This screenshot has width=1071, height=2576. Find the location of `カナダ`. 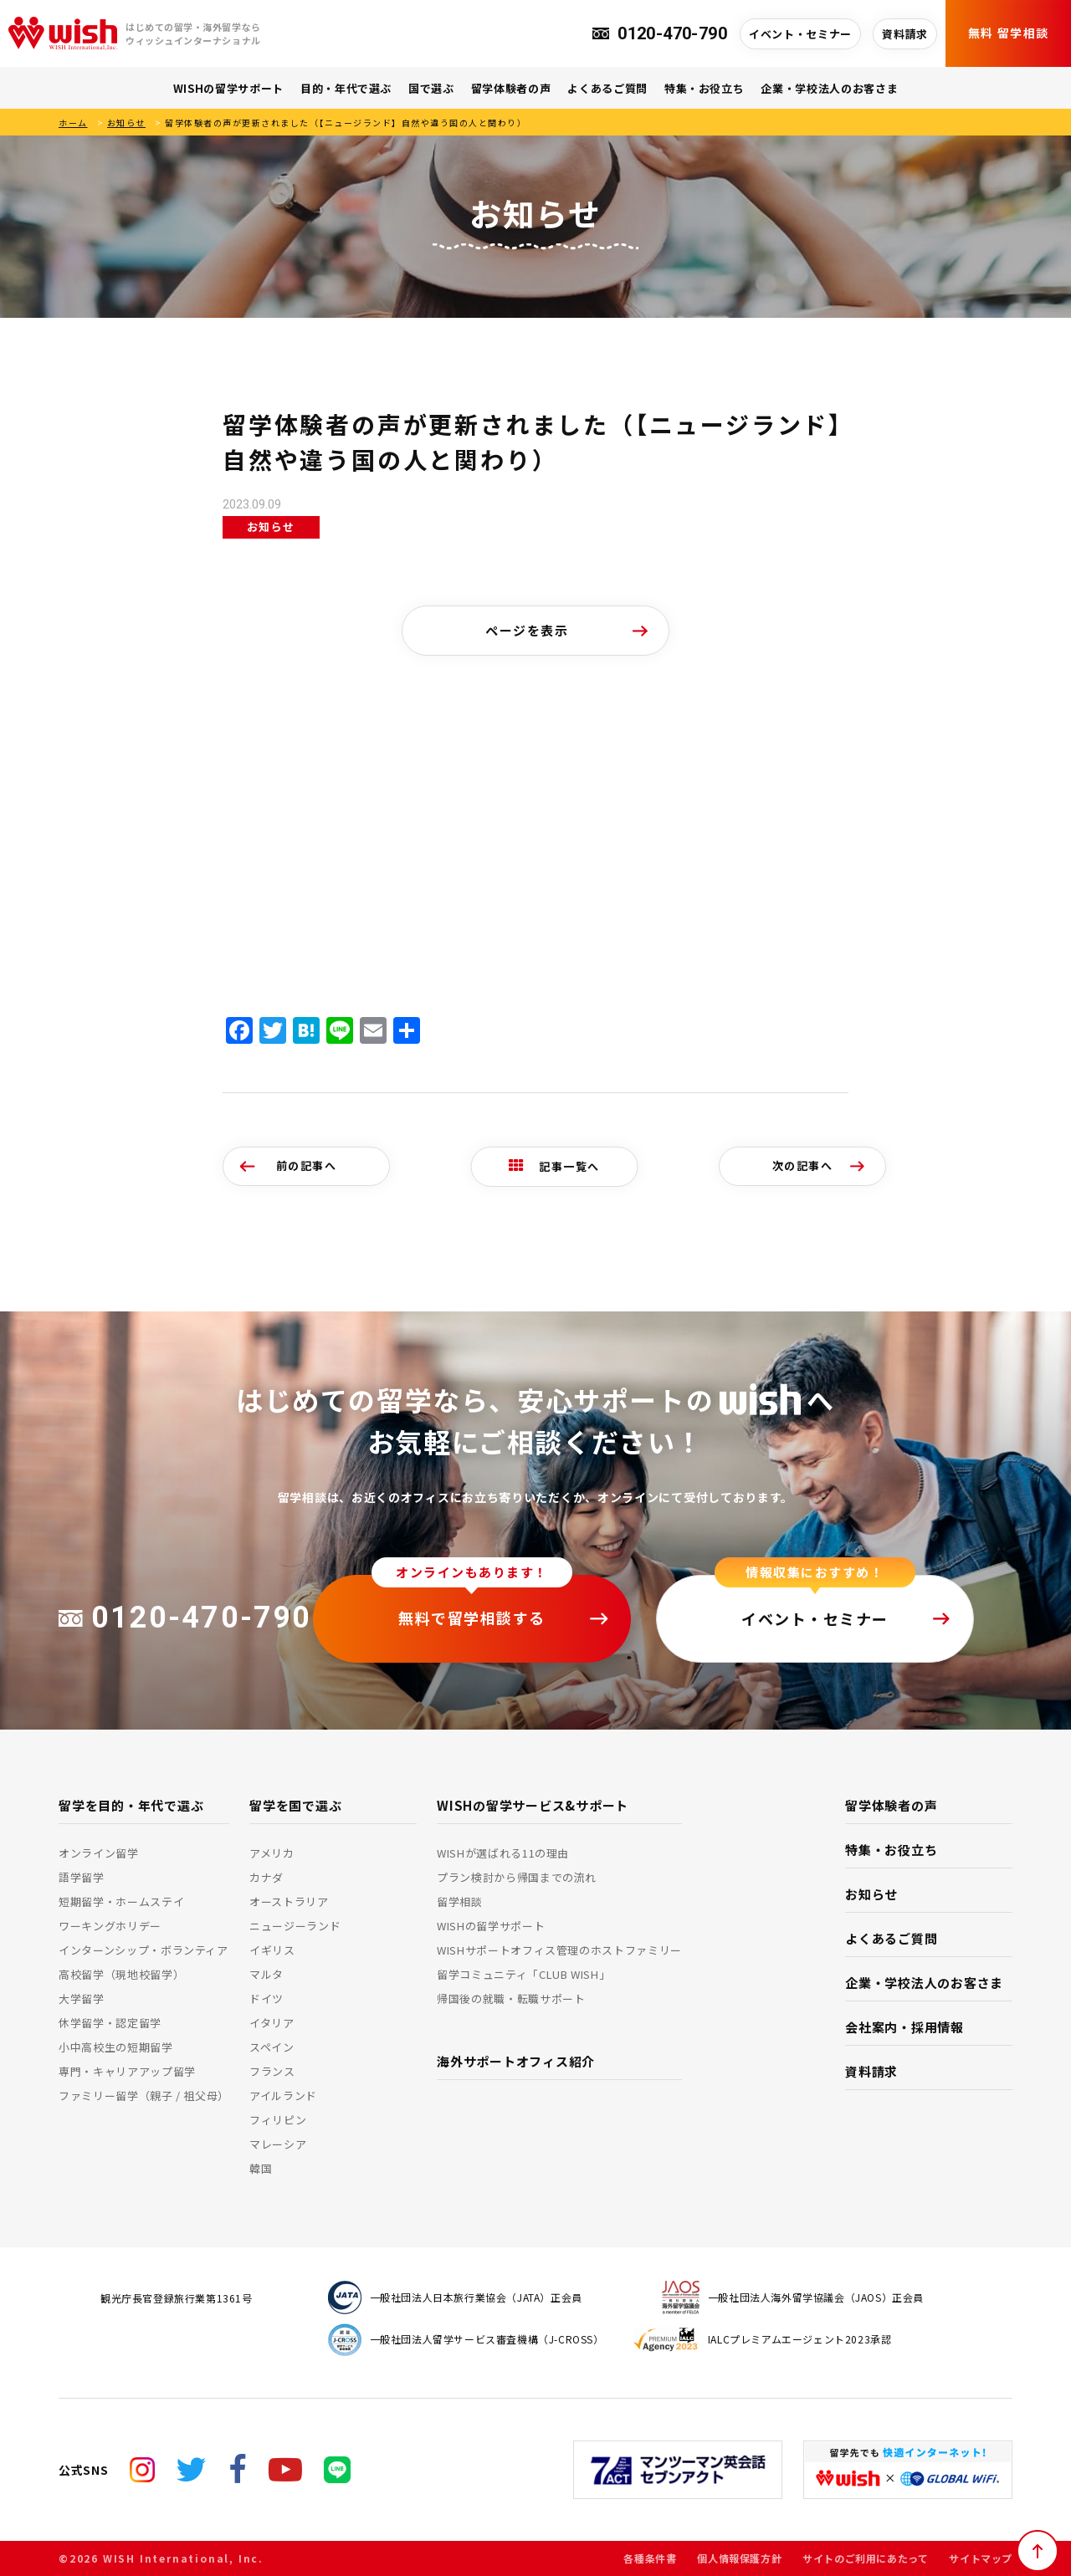

カナダ is located at coordinates (266, 1877).